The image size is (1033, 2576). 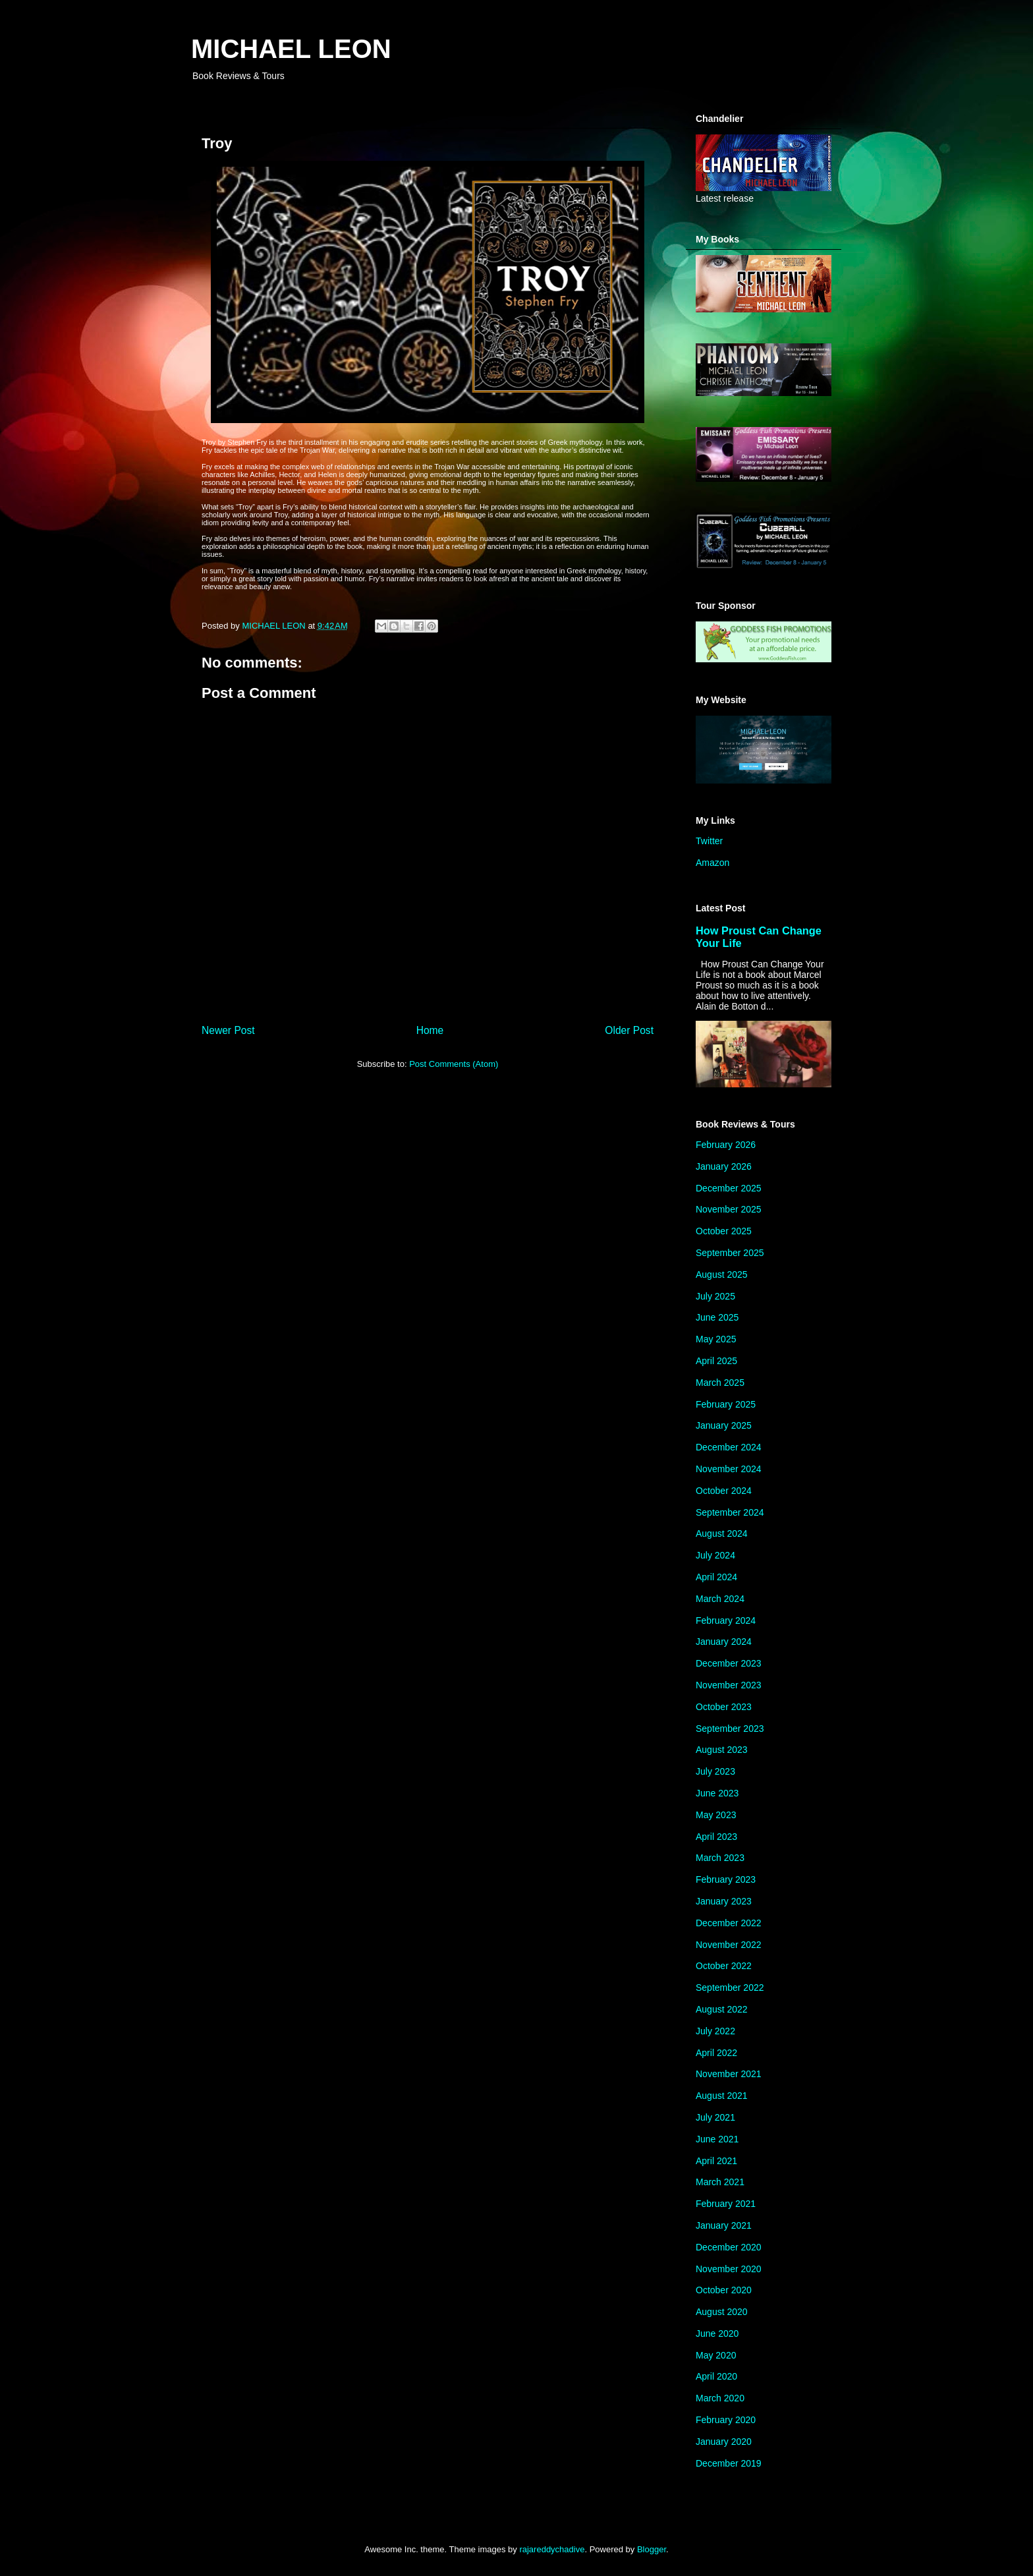 What do you see at coordinates (729, 1209) in the screenshot?
I see `November 2025` at bounding box center [729, 1209].